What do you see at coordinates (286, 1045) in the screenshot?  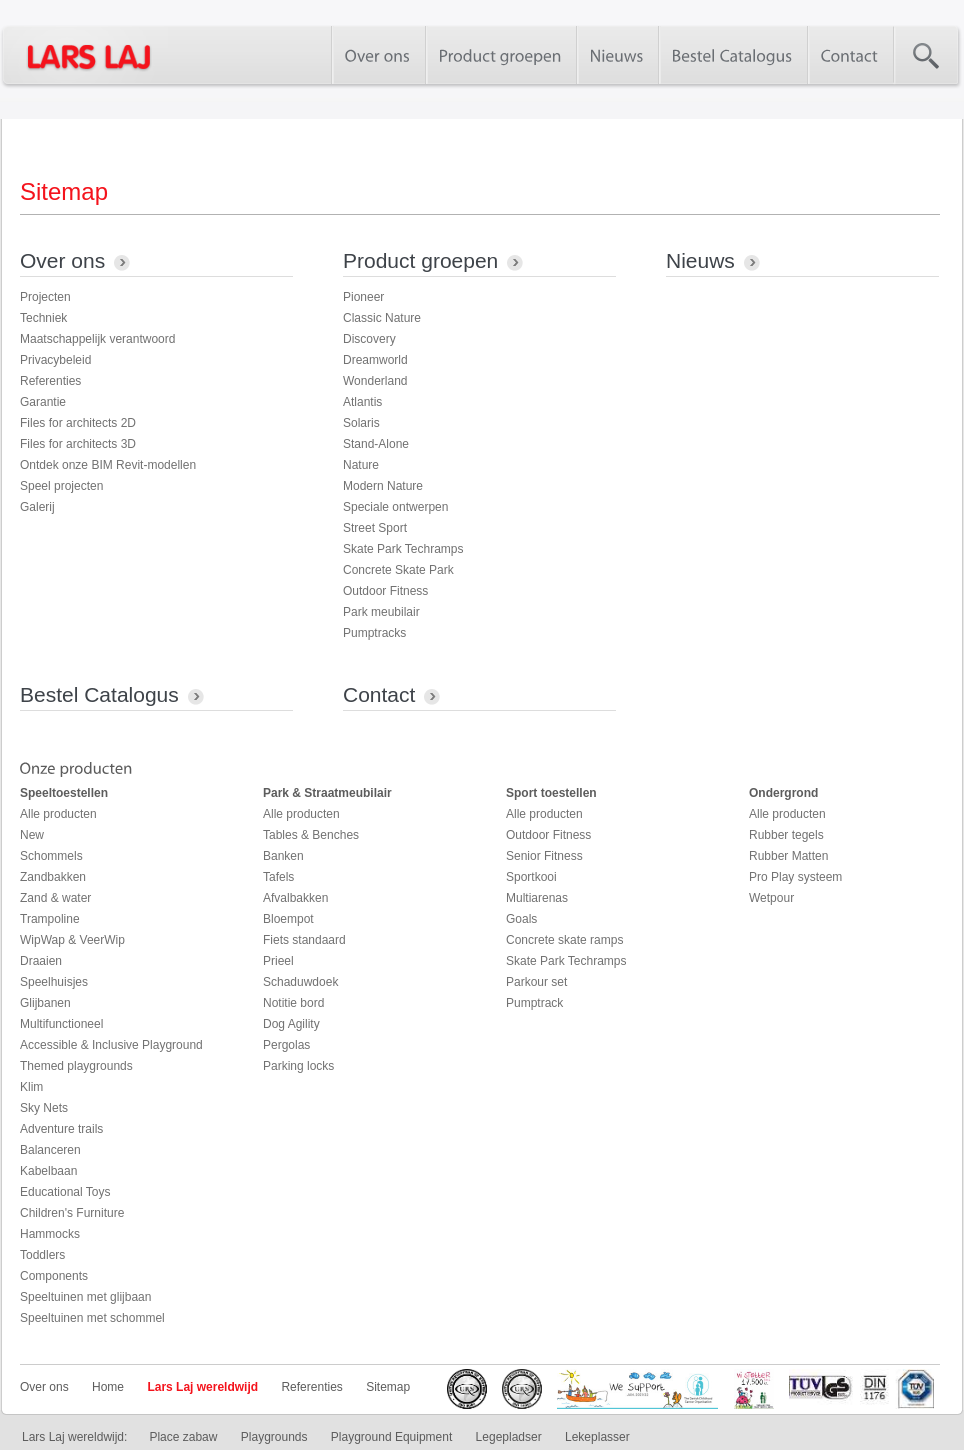 I see `Pergolas` at bounding box center [286, 1045].